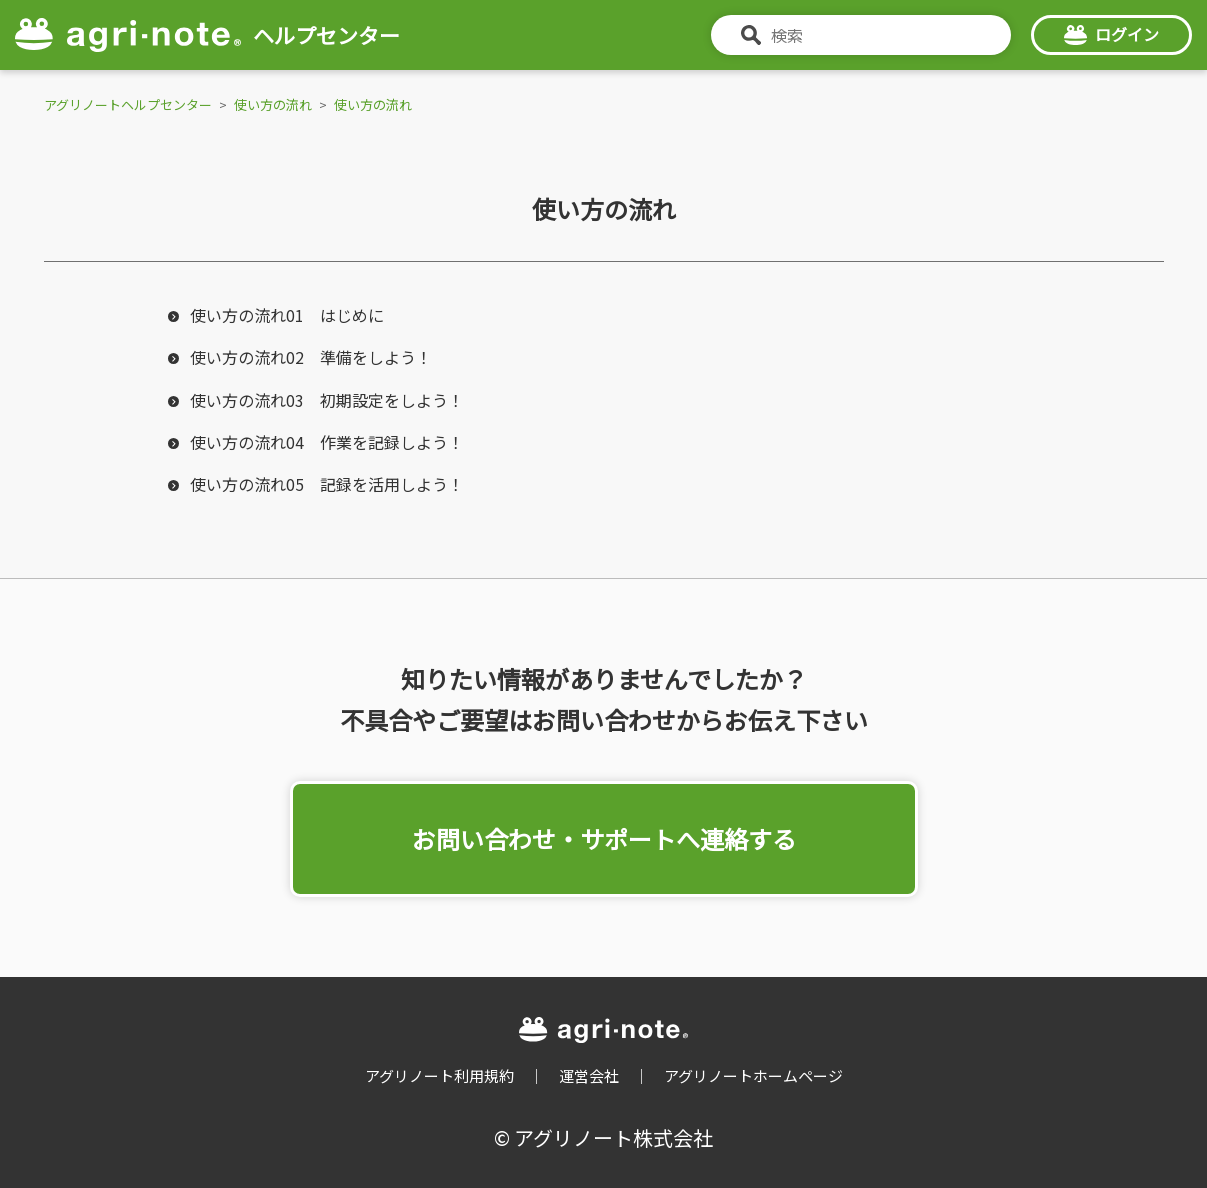  I want to click on 運営会社, so click(589, 1075).